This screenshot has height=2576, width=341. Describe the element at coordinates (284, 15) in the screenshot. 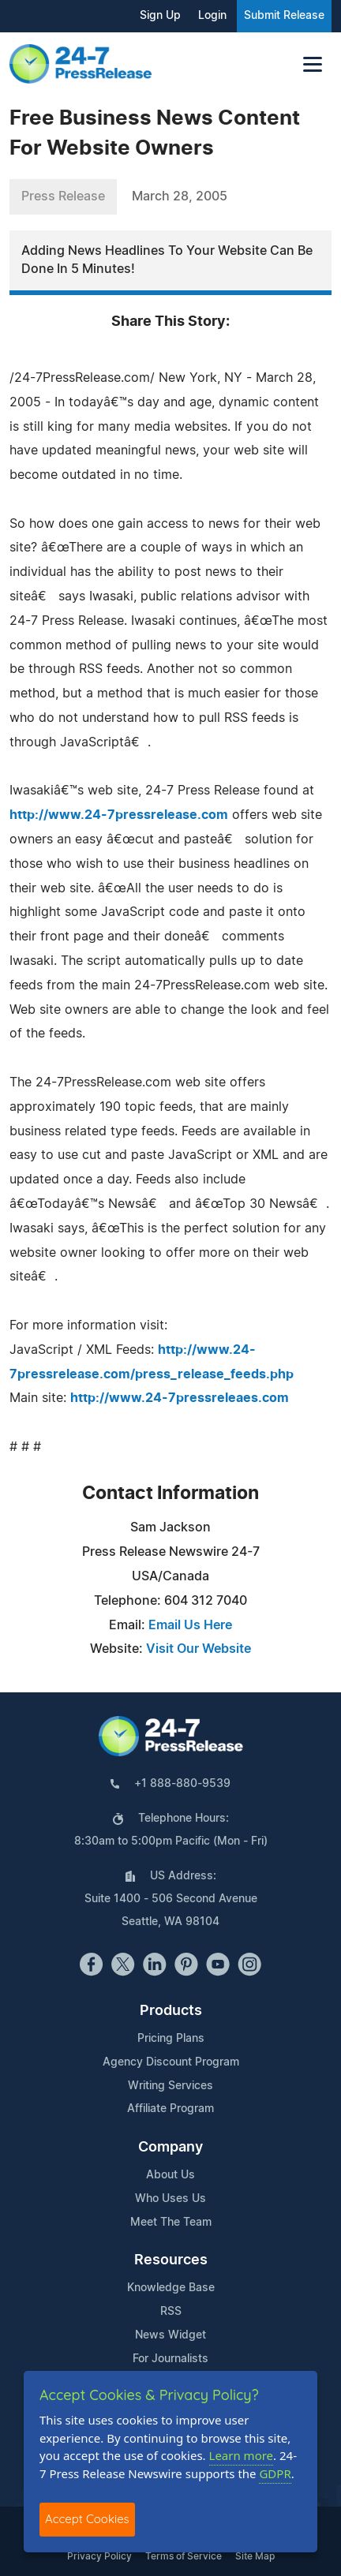

I see `Submit Release` at that location.